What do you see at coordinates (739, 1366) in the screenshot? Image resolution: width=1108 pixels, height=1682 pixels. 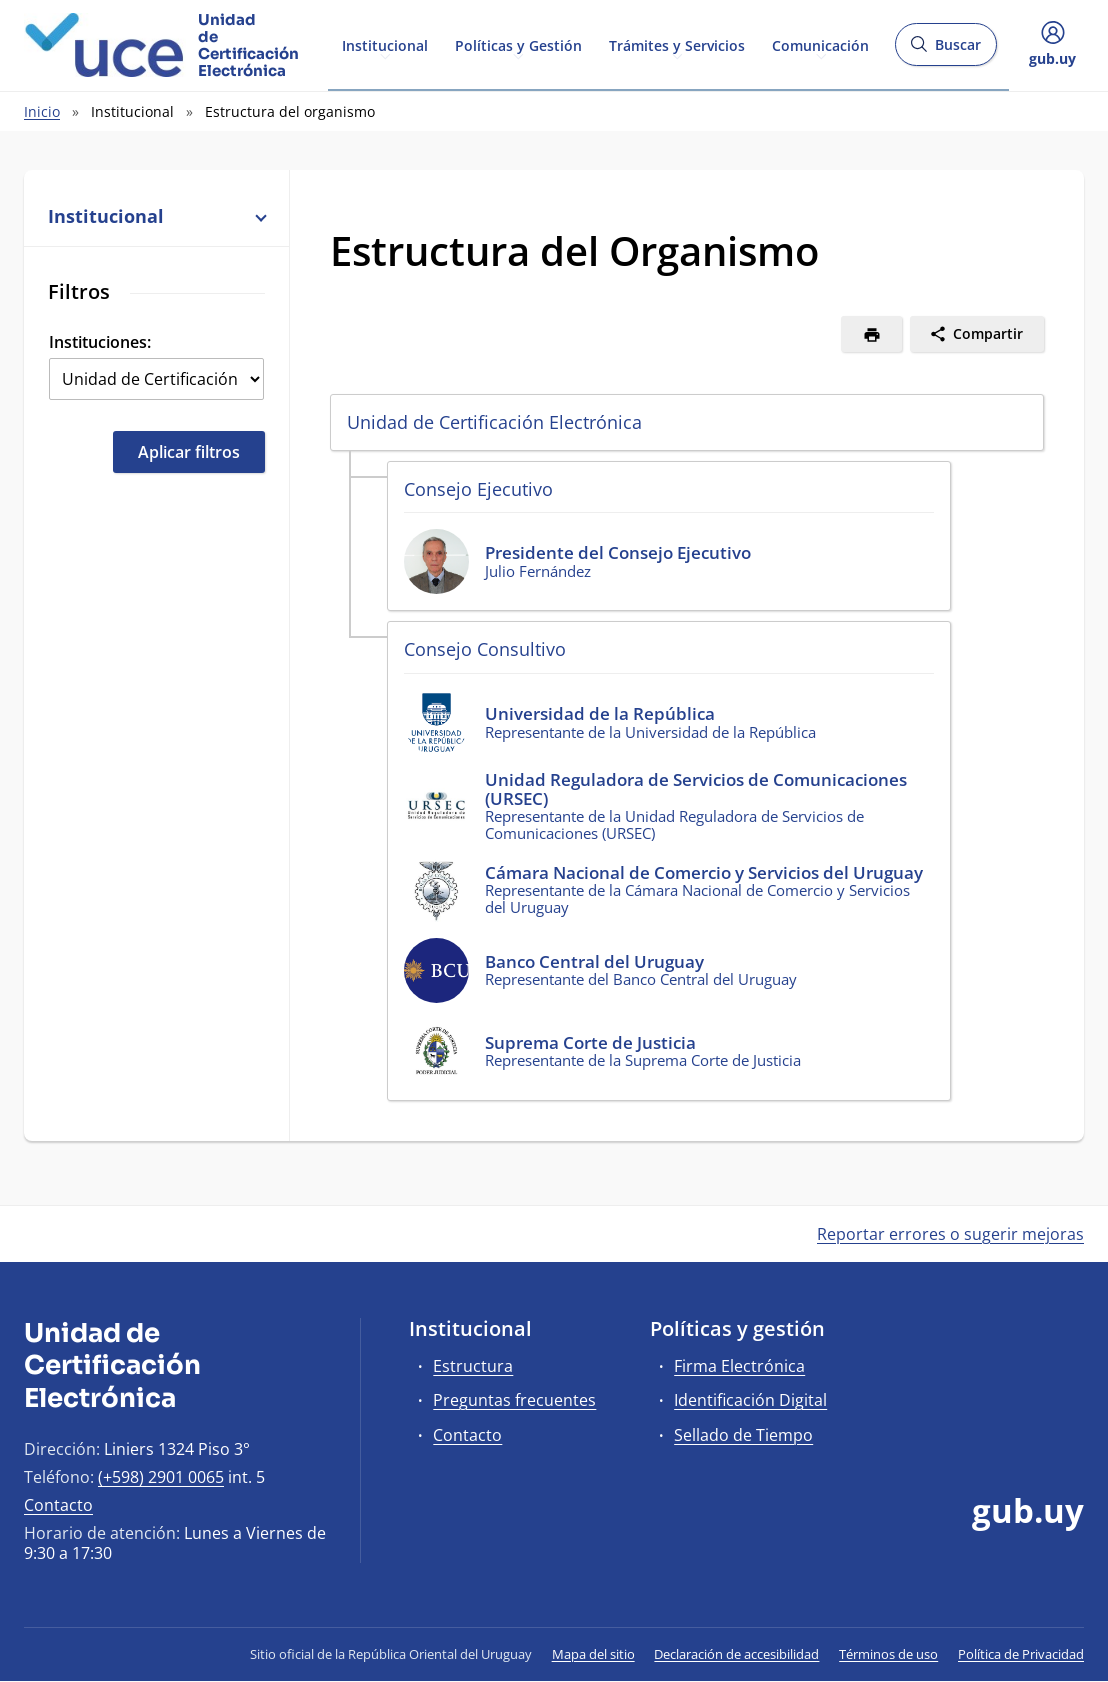 I see `Firma Electrónica` at bounding box center [739, 1366].